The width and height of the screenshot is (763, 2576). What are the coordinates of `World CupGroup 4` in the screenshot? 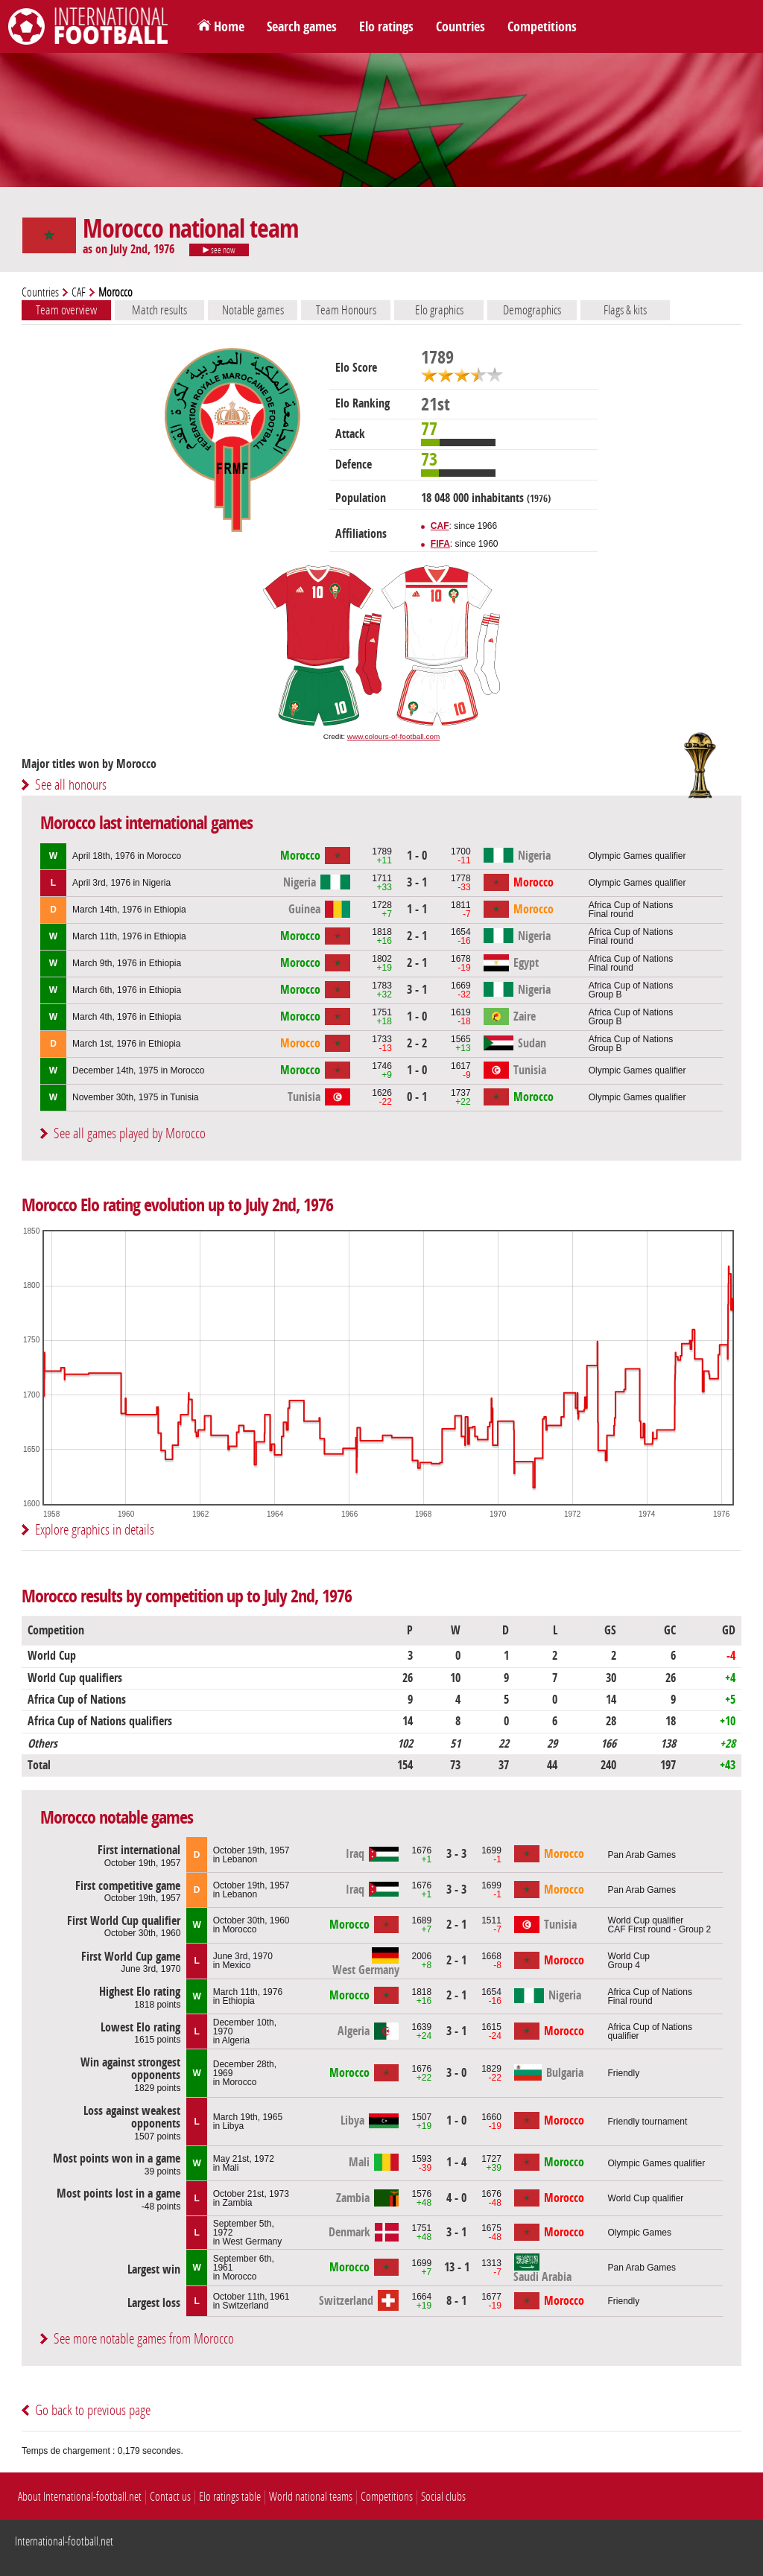 It's located at (629, 1960).